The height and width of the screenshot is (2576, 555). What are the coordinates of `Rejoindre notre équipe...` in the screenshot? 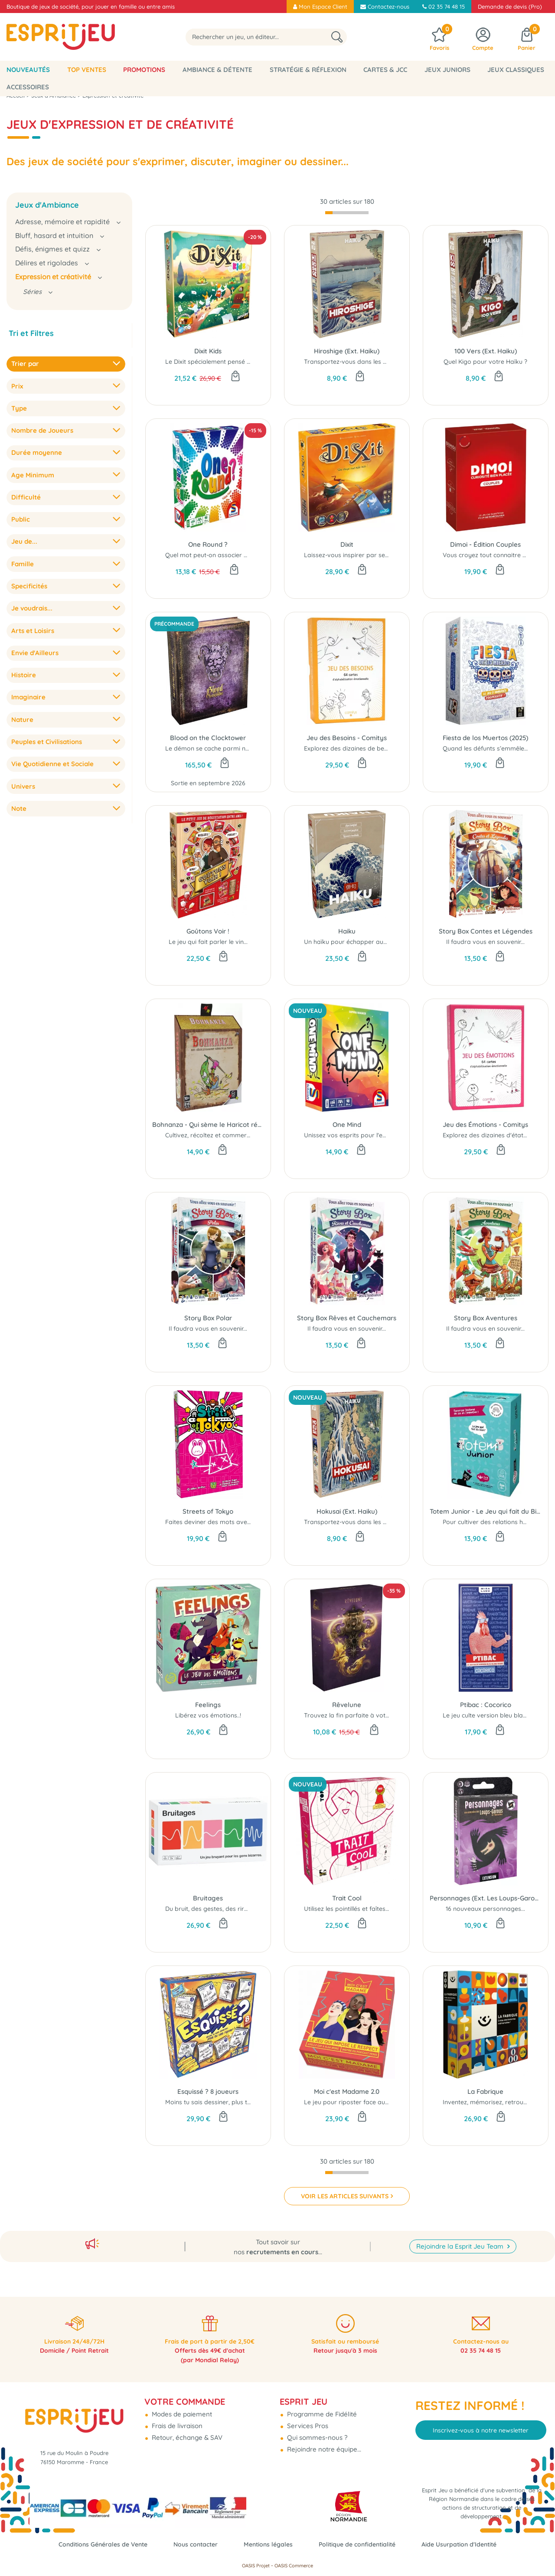 It's located at (323, 2442).